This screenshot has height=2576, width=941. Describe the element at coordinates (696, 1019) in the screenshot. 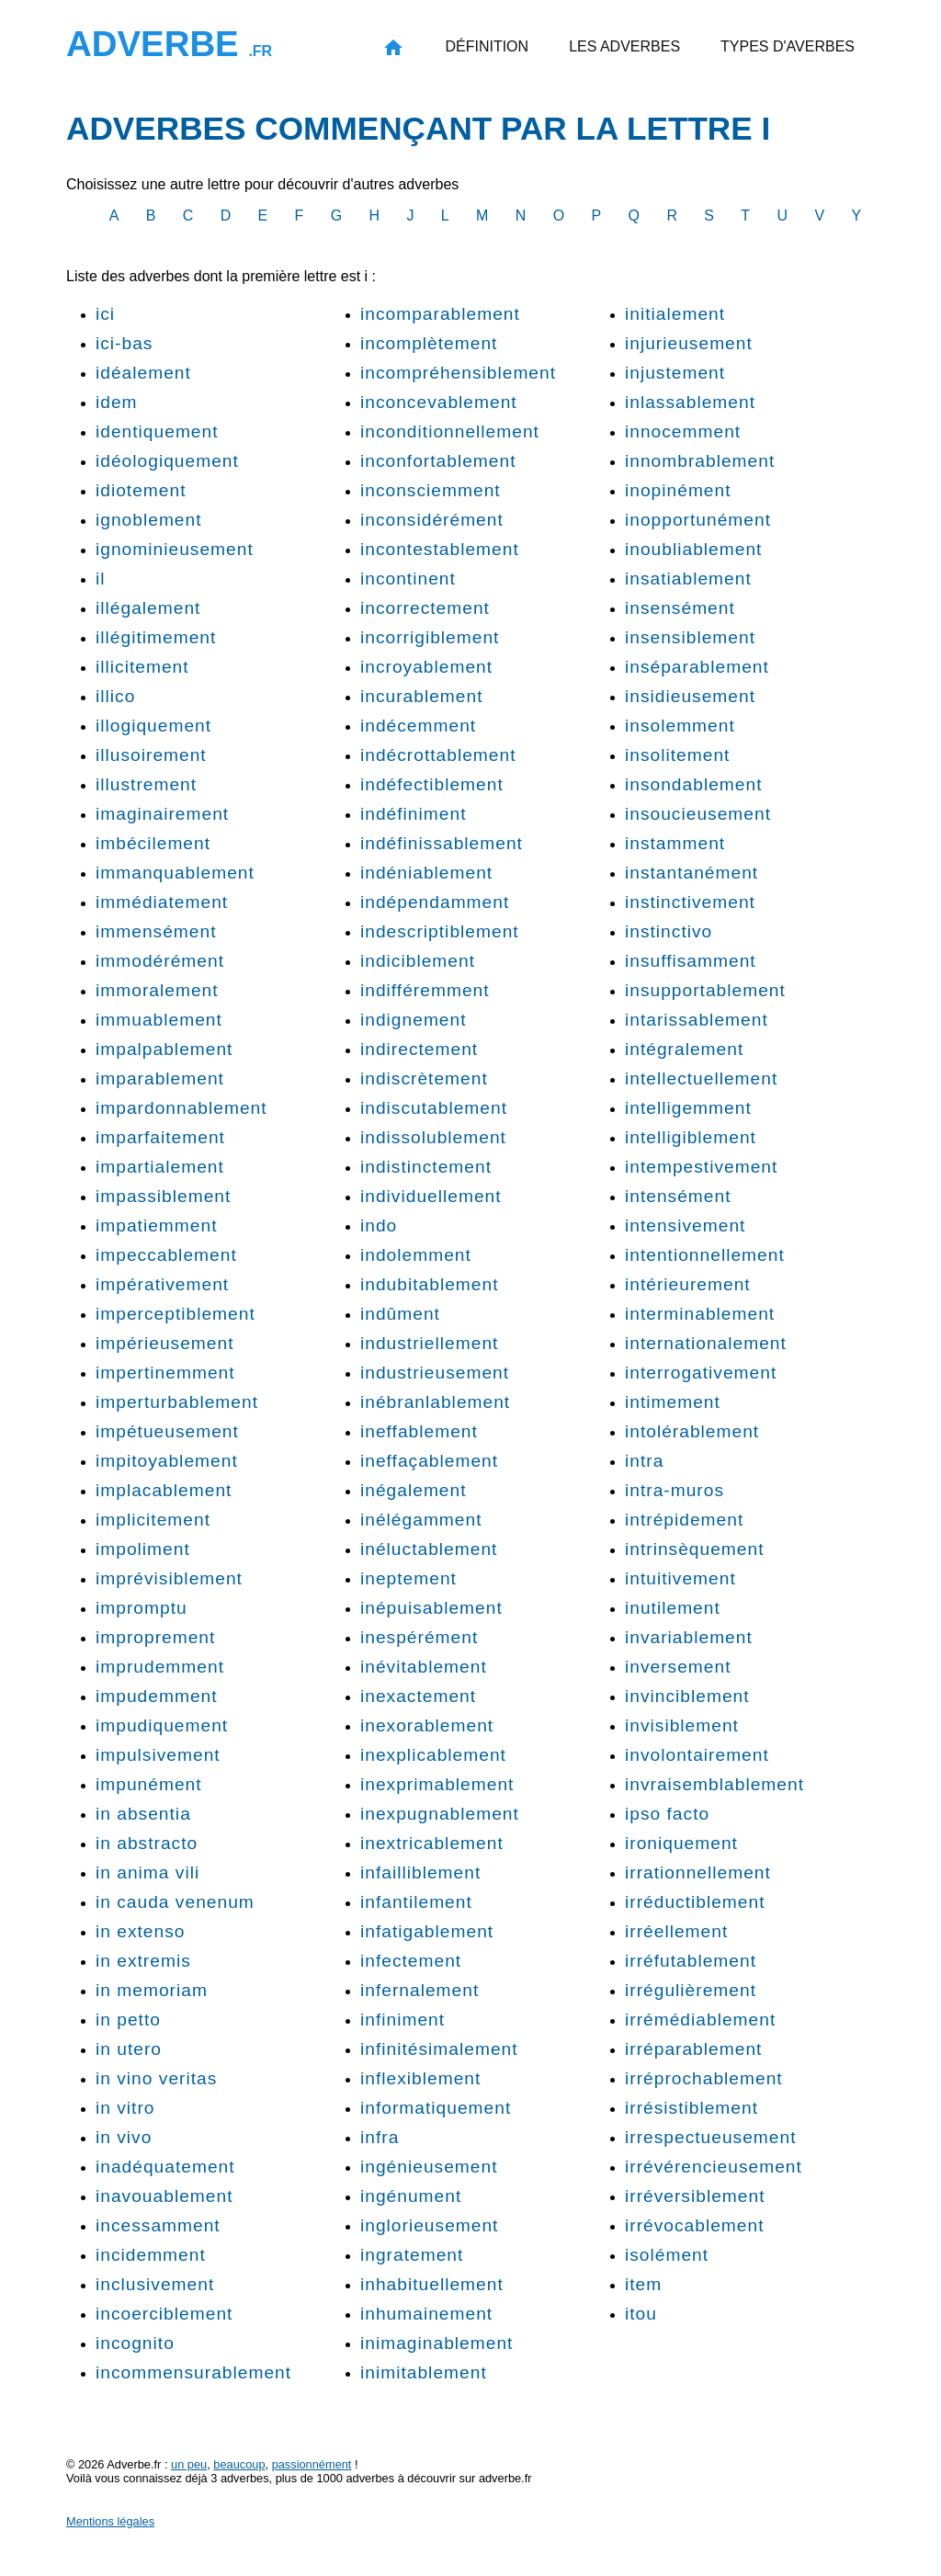

I see `intarissablement` at that location.